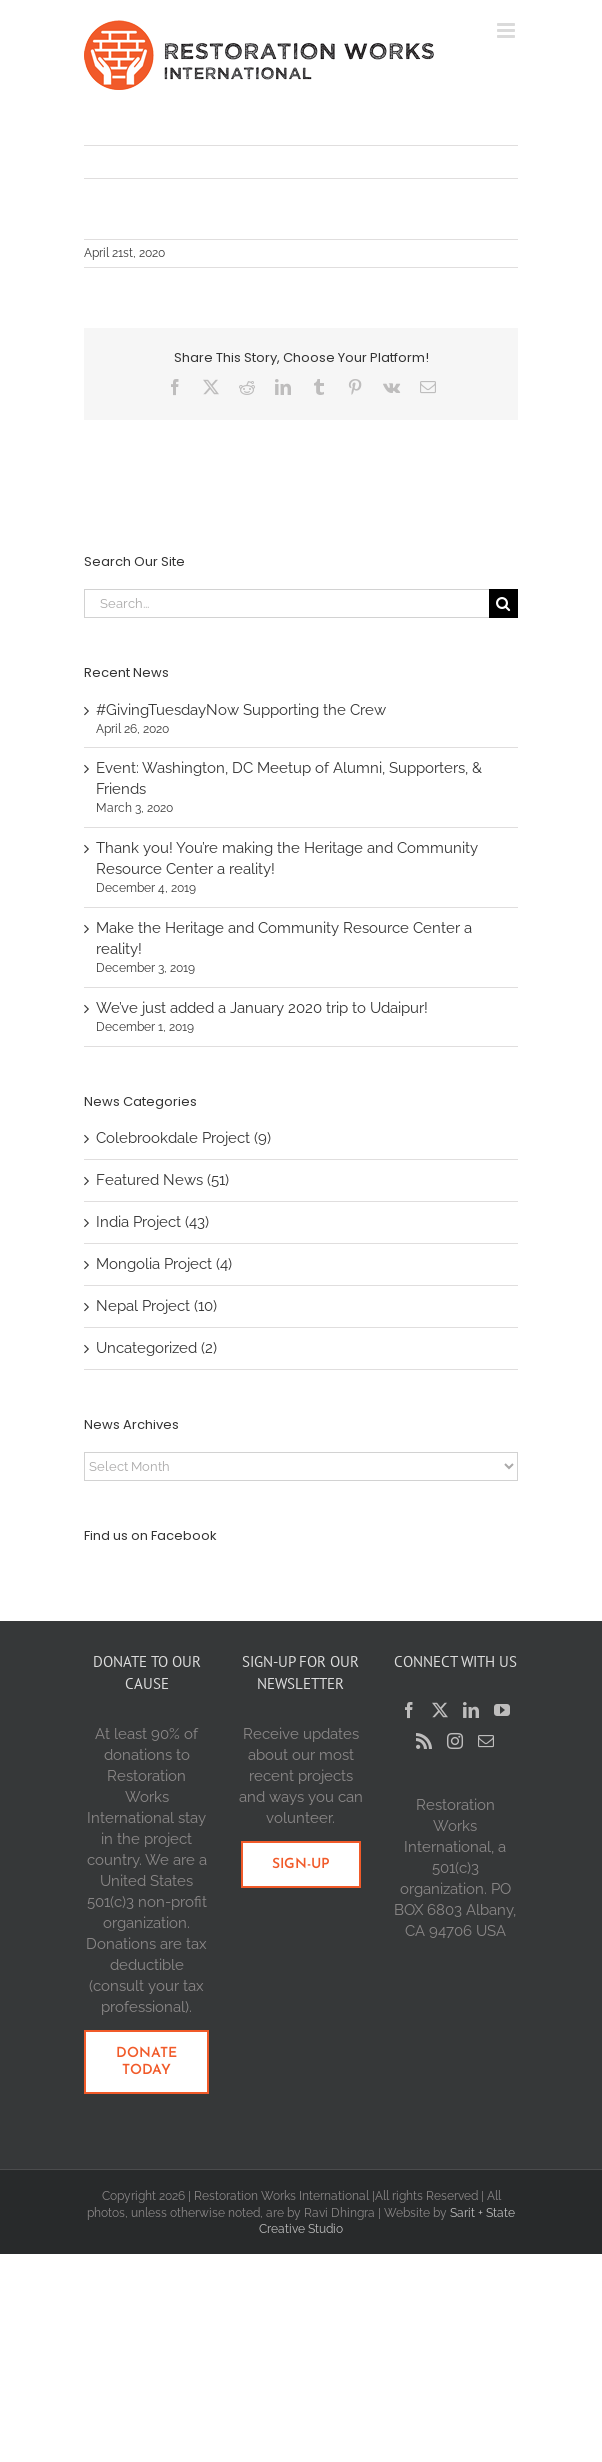 Image resolution: width=602 pixels, height=2462 pixels. What do you see at coordinates (507, 30) in the screenshot?
I see `[Toggle mobile menu]` at bounding box center [507, 30].